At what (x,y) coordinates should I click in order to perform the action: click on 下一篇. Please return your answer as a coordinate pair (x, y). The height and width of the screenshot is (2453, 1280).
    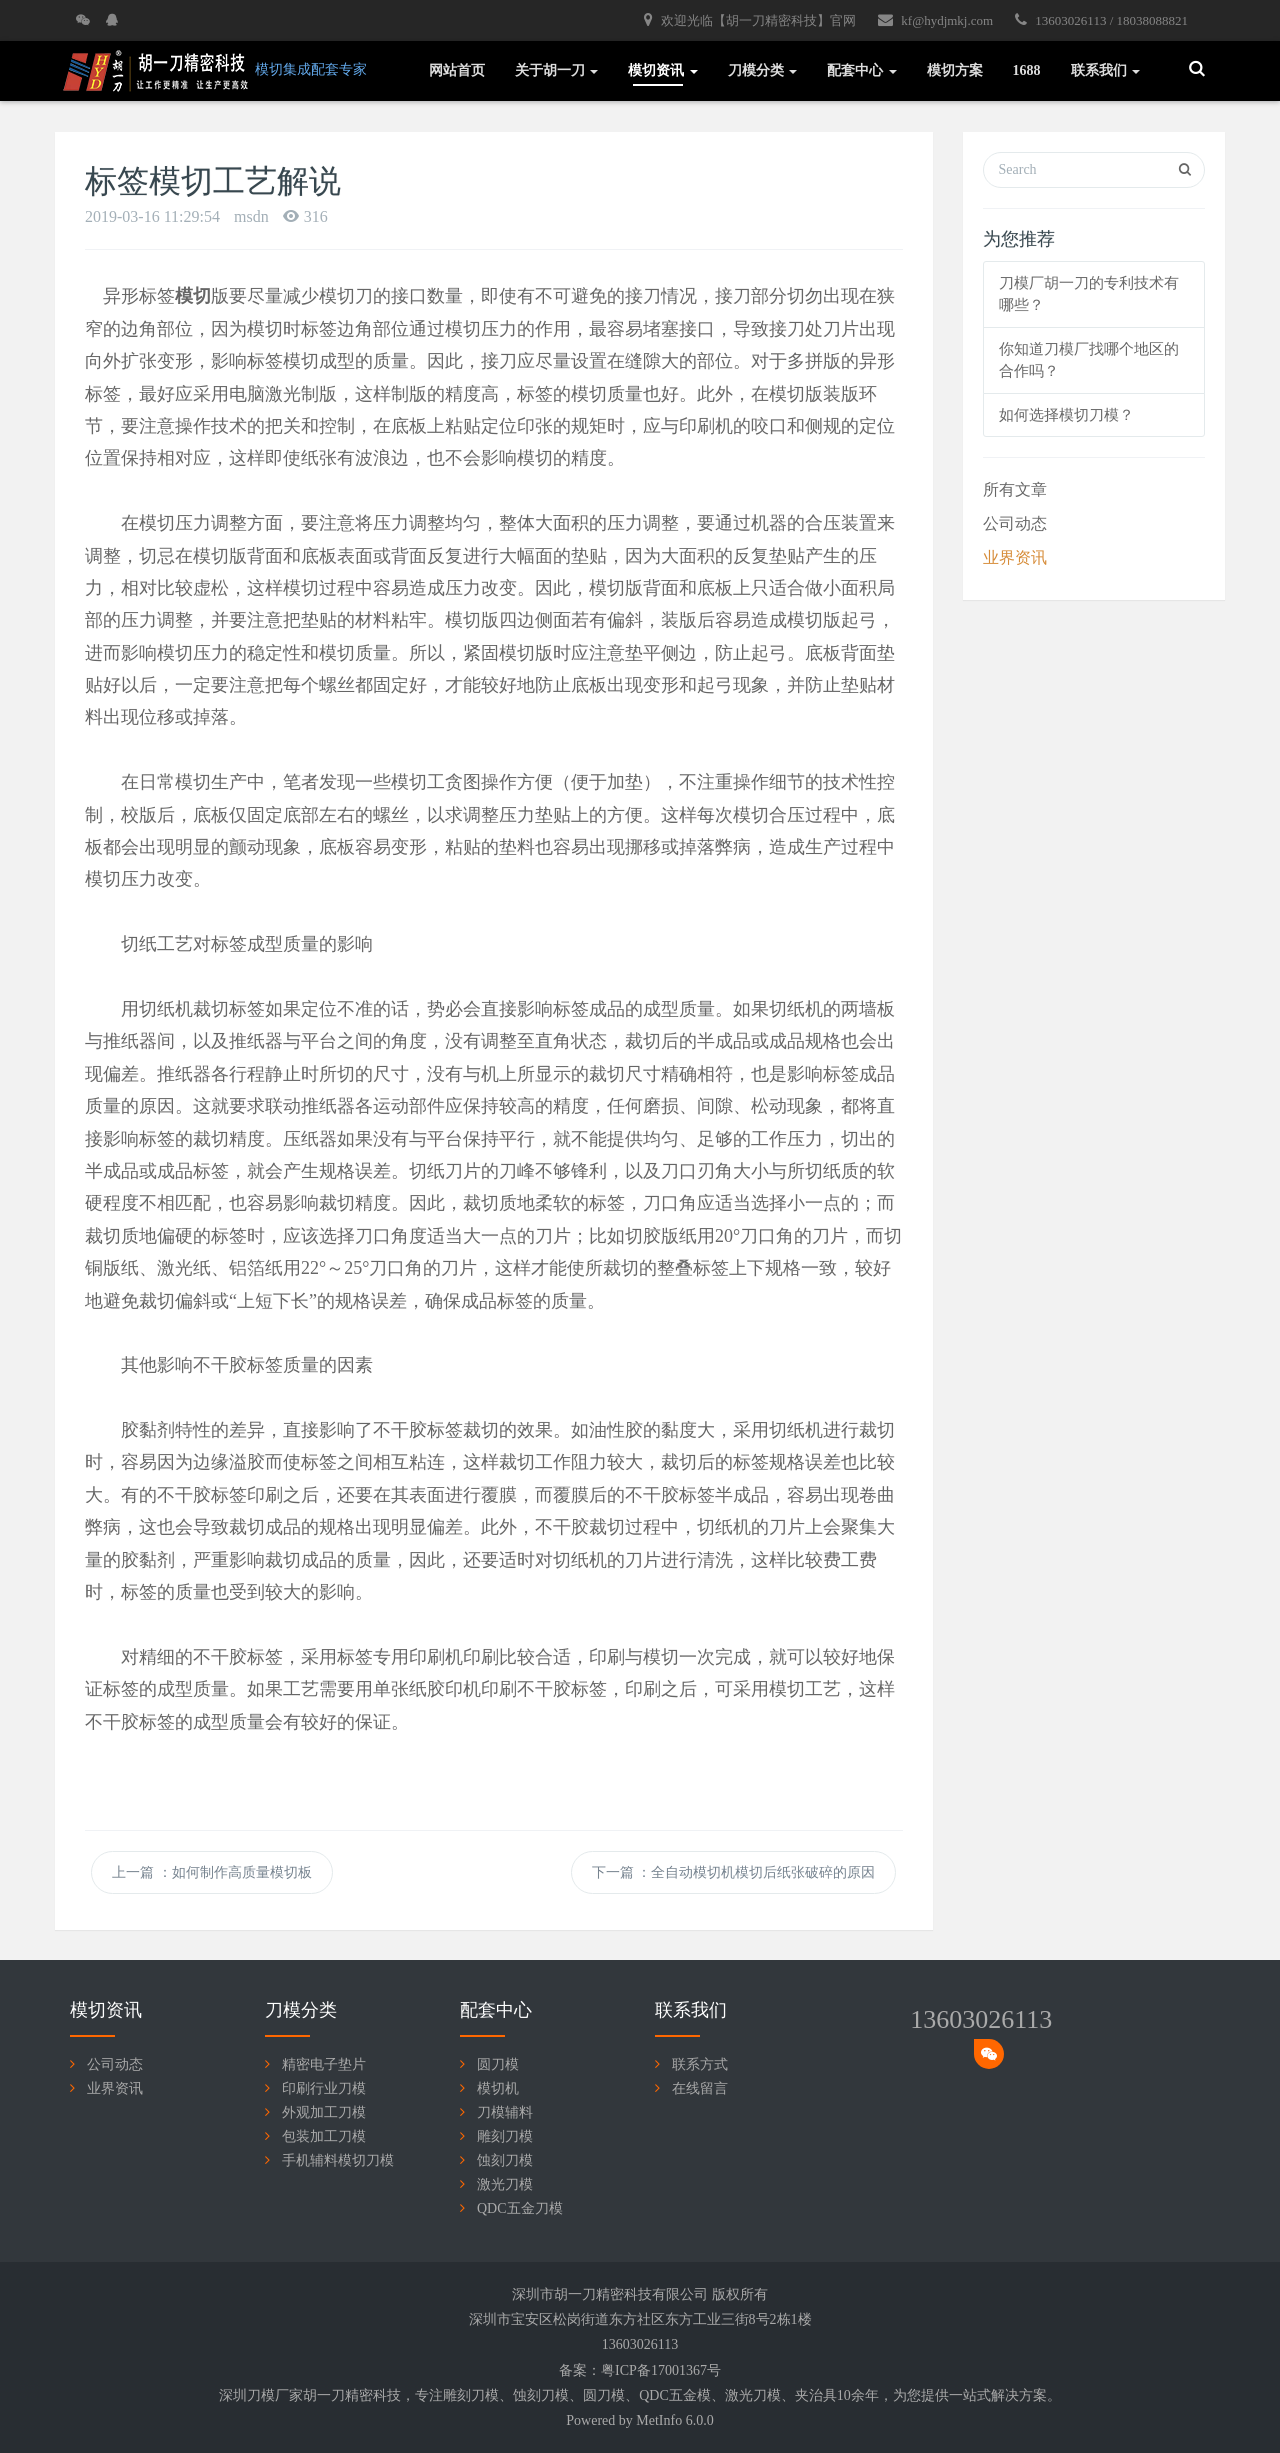
    Looking at the image, I should click on (734, 1872).